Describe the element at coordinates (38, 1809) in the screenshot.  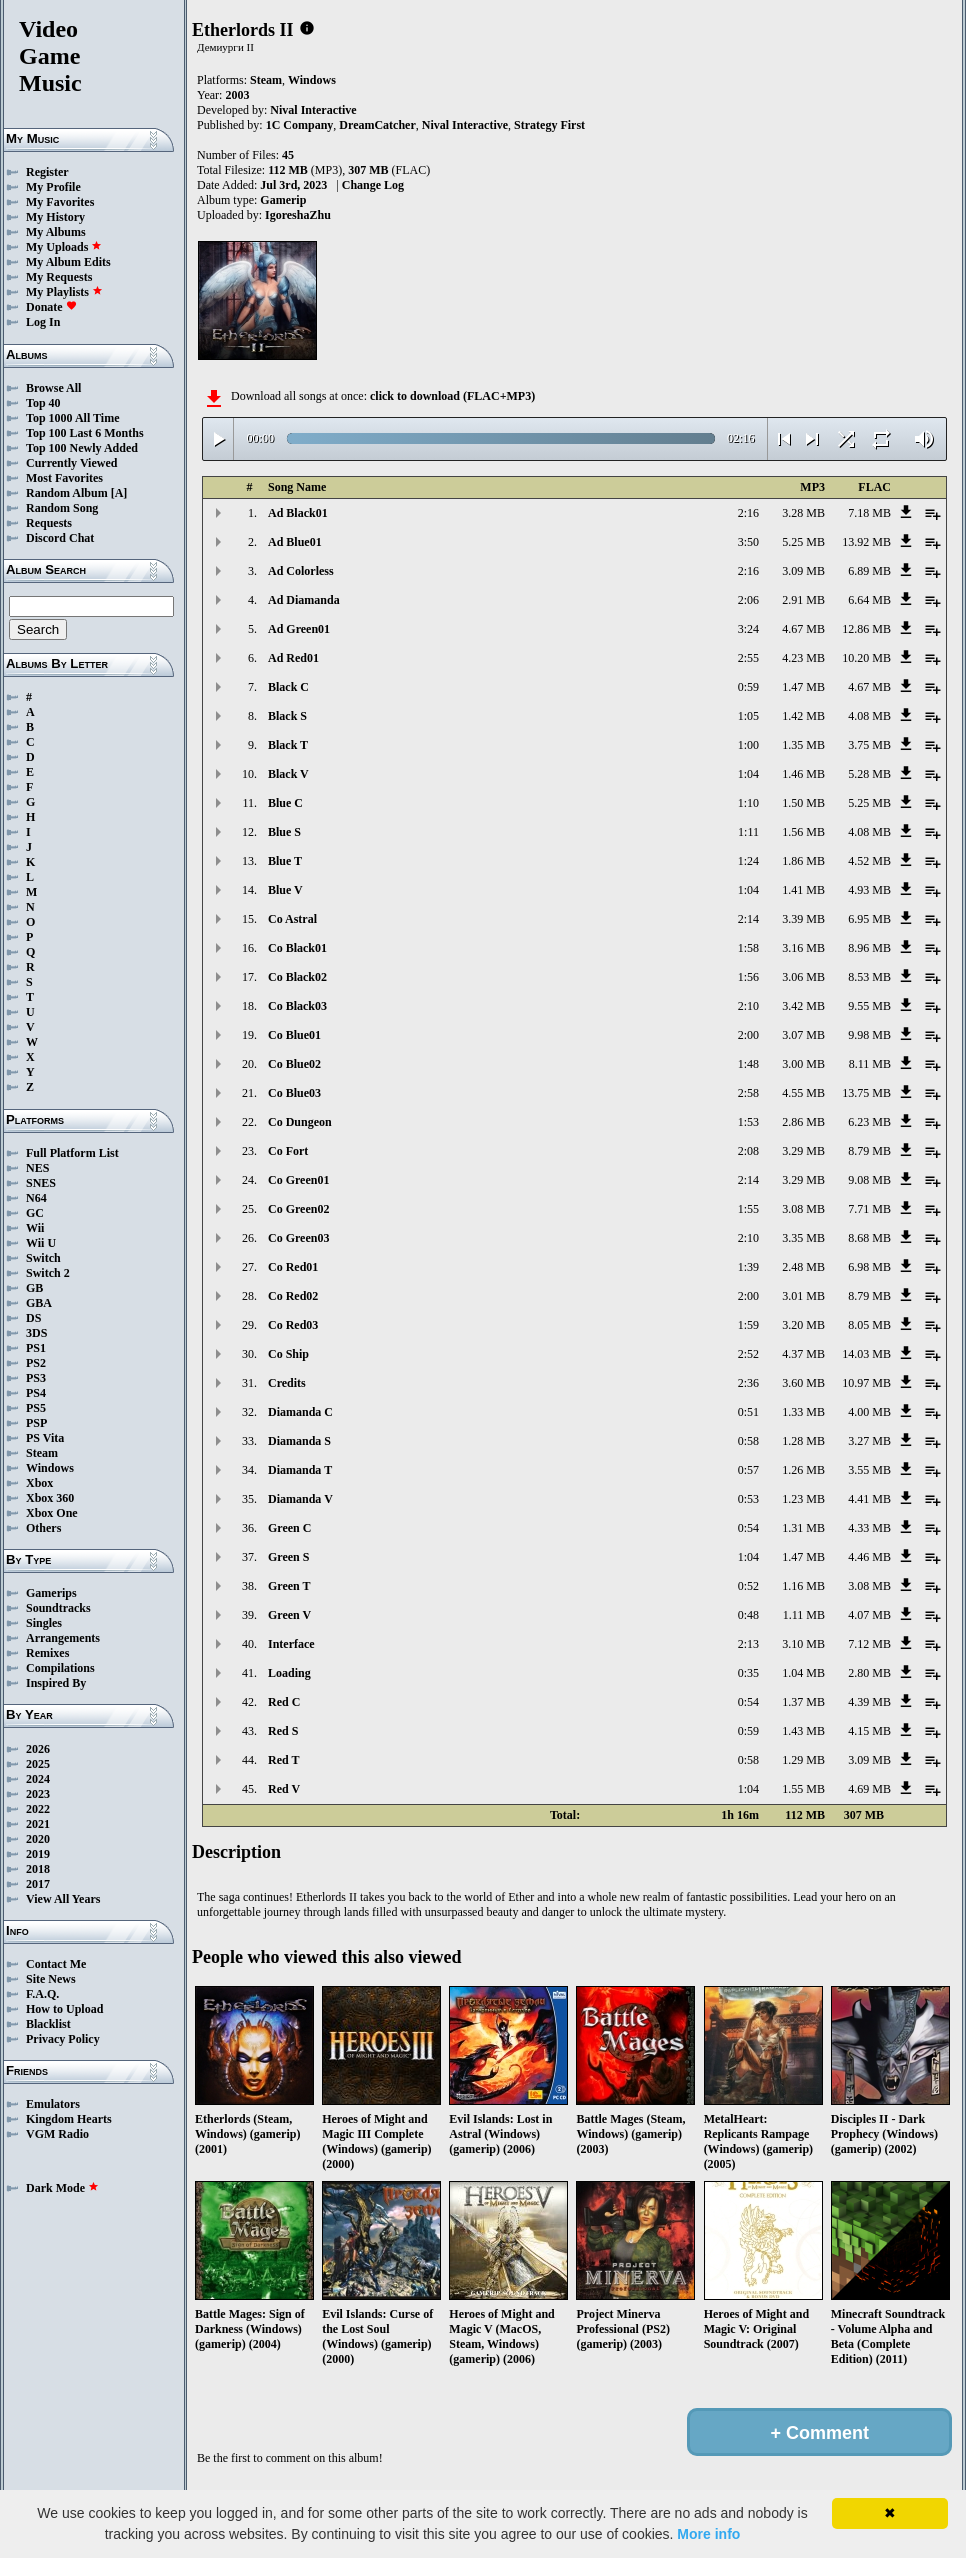
I see `2022` at that location.